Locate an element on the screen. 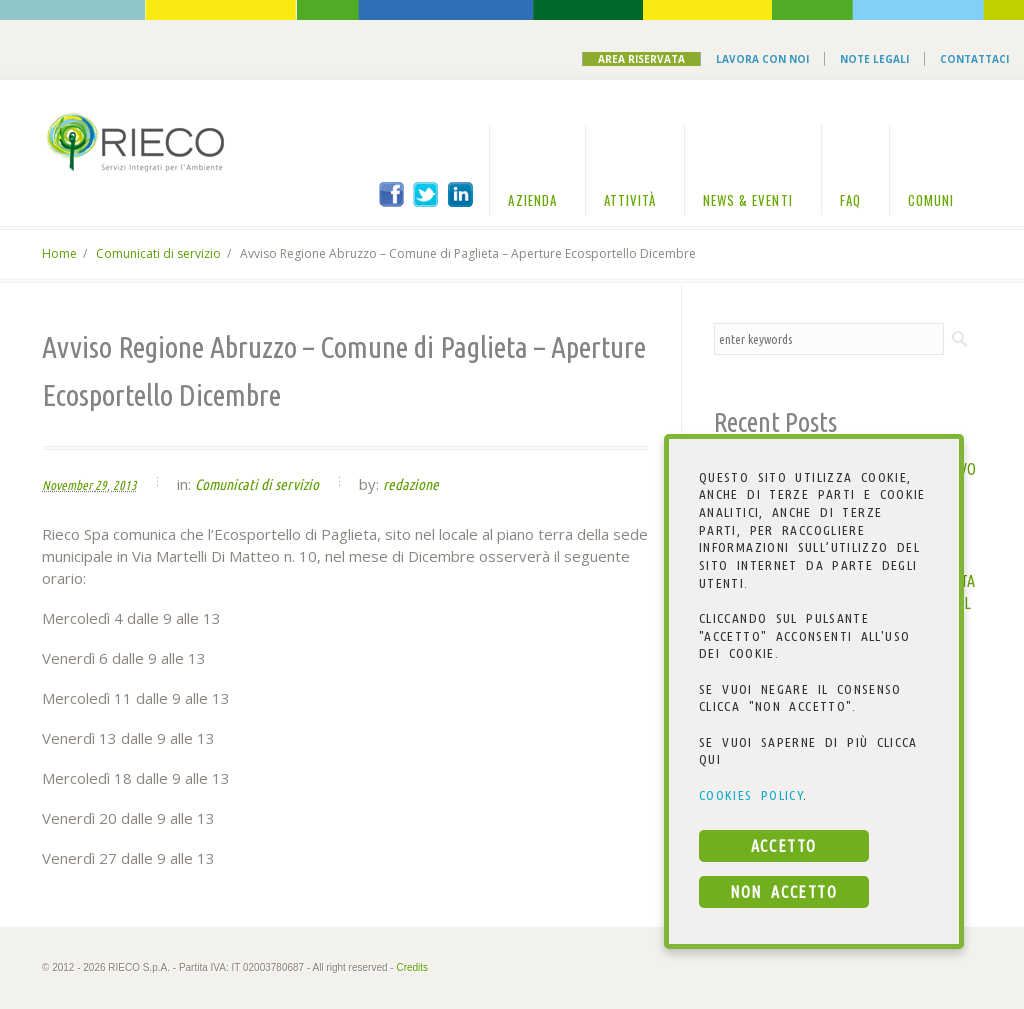  COOKIES POLICY is located at coordinates (751, 795).